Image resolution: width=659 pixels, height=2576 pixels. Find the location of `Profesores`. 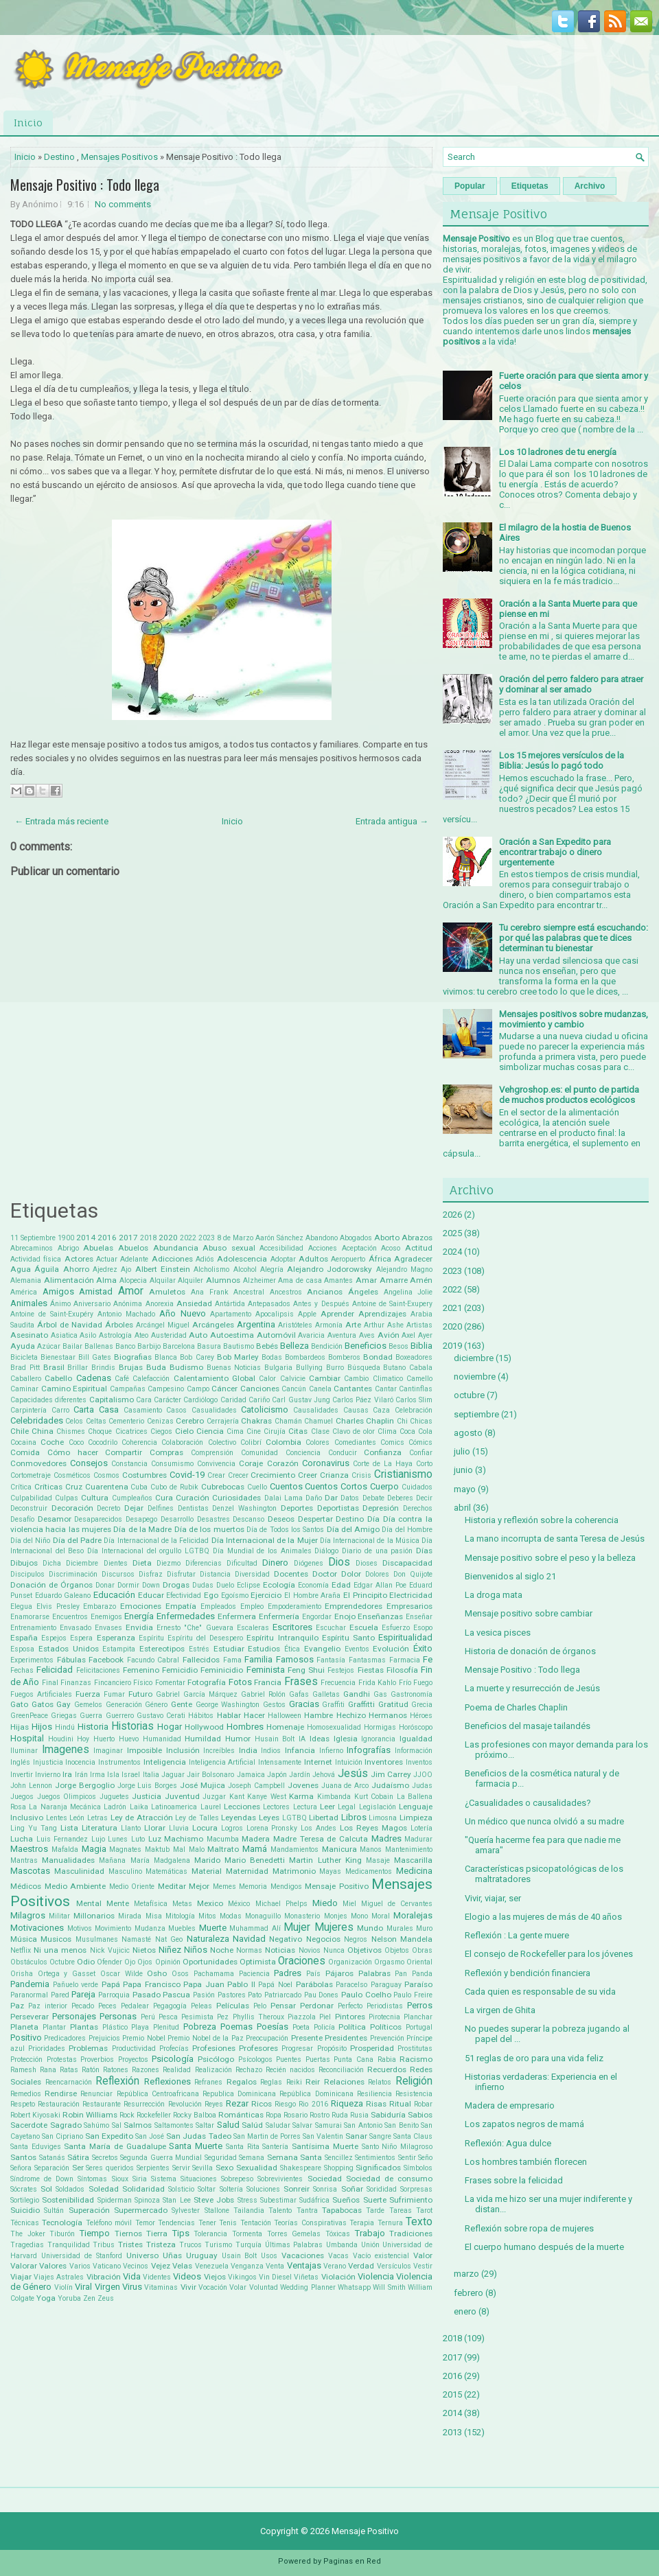

Profesores is located at coordinates (258, 2048).